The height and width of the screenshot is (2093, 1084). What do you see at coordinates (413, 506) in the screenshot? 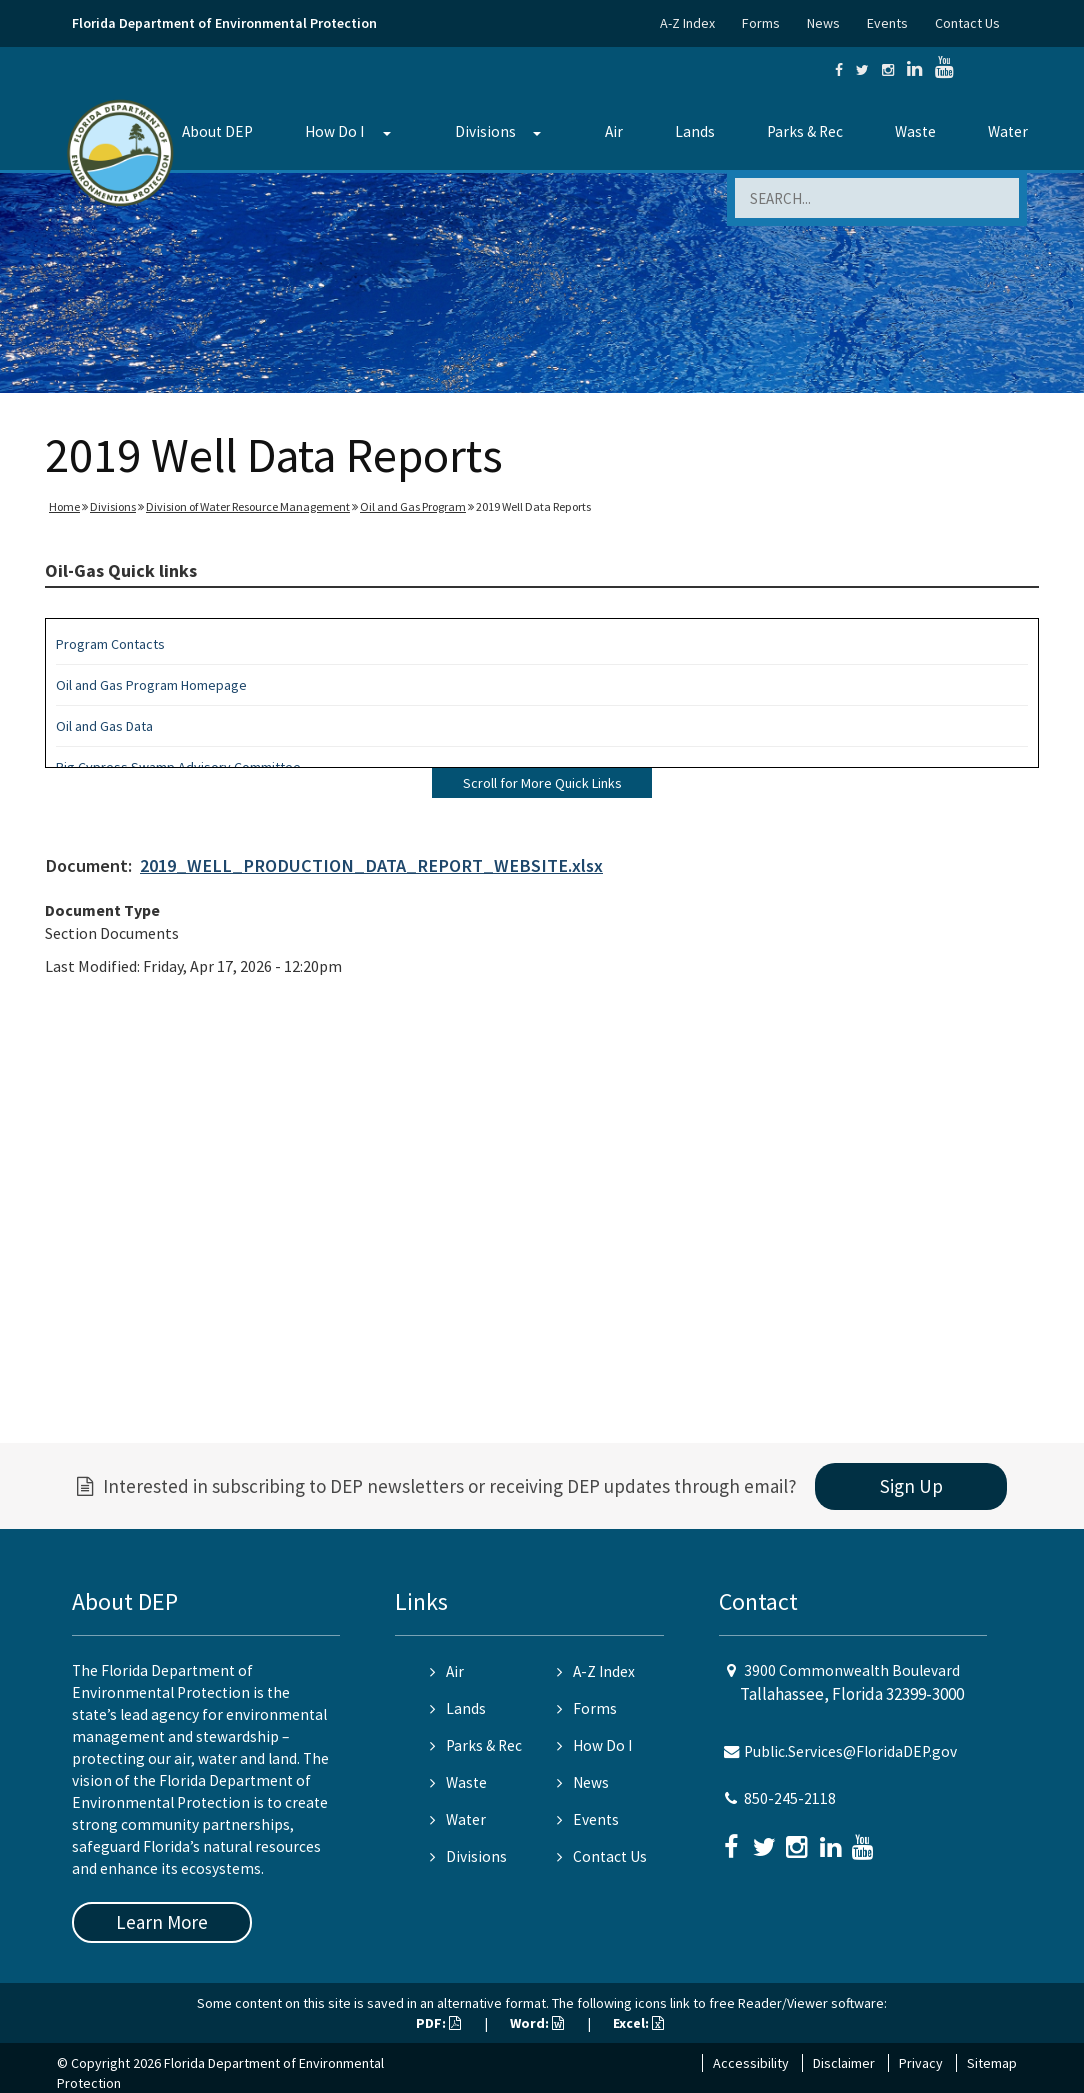
I see `Oil and Gas Program` at bounding box center [413, 506].